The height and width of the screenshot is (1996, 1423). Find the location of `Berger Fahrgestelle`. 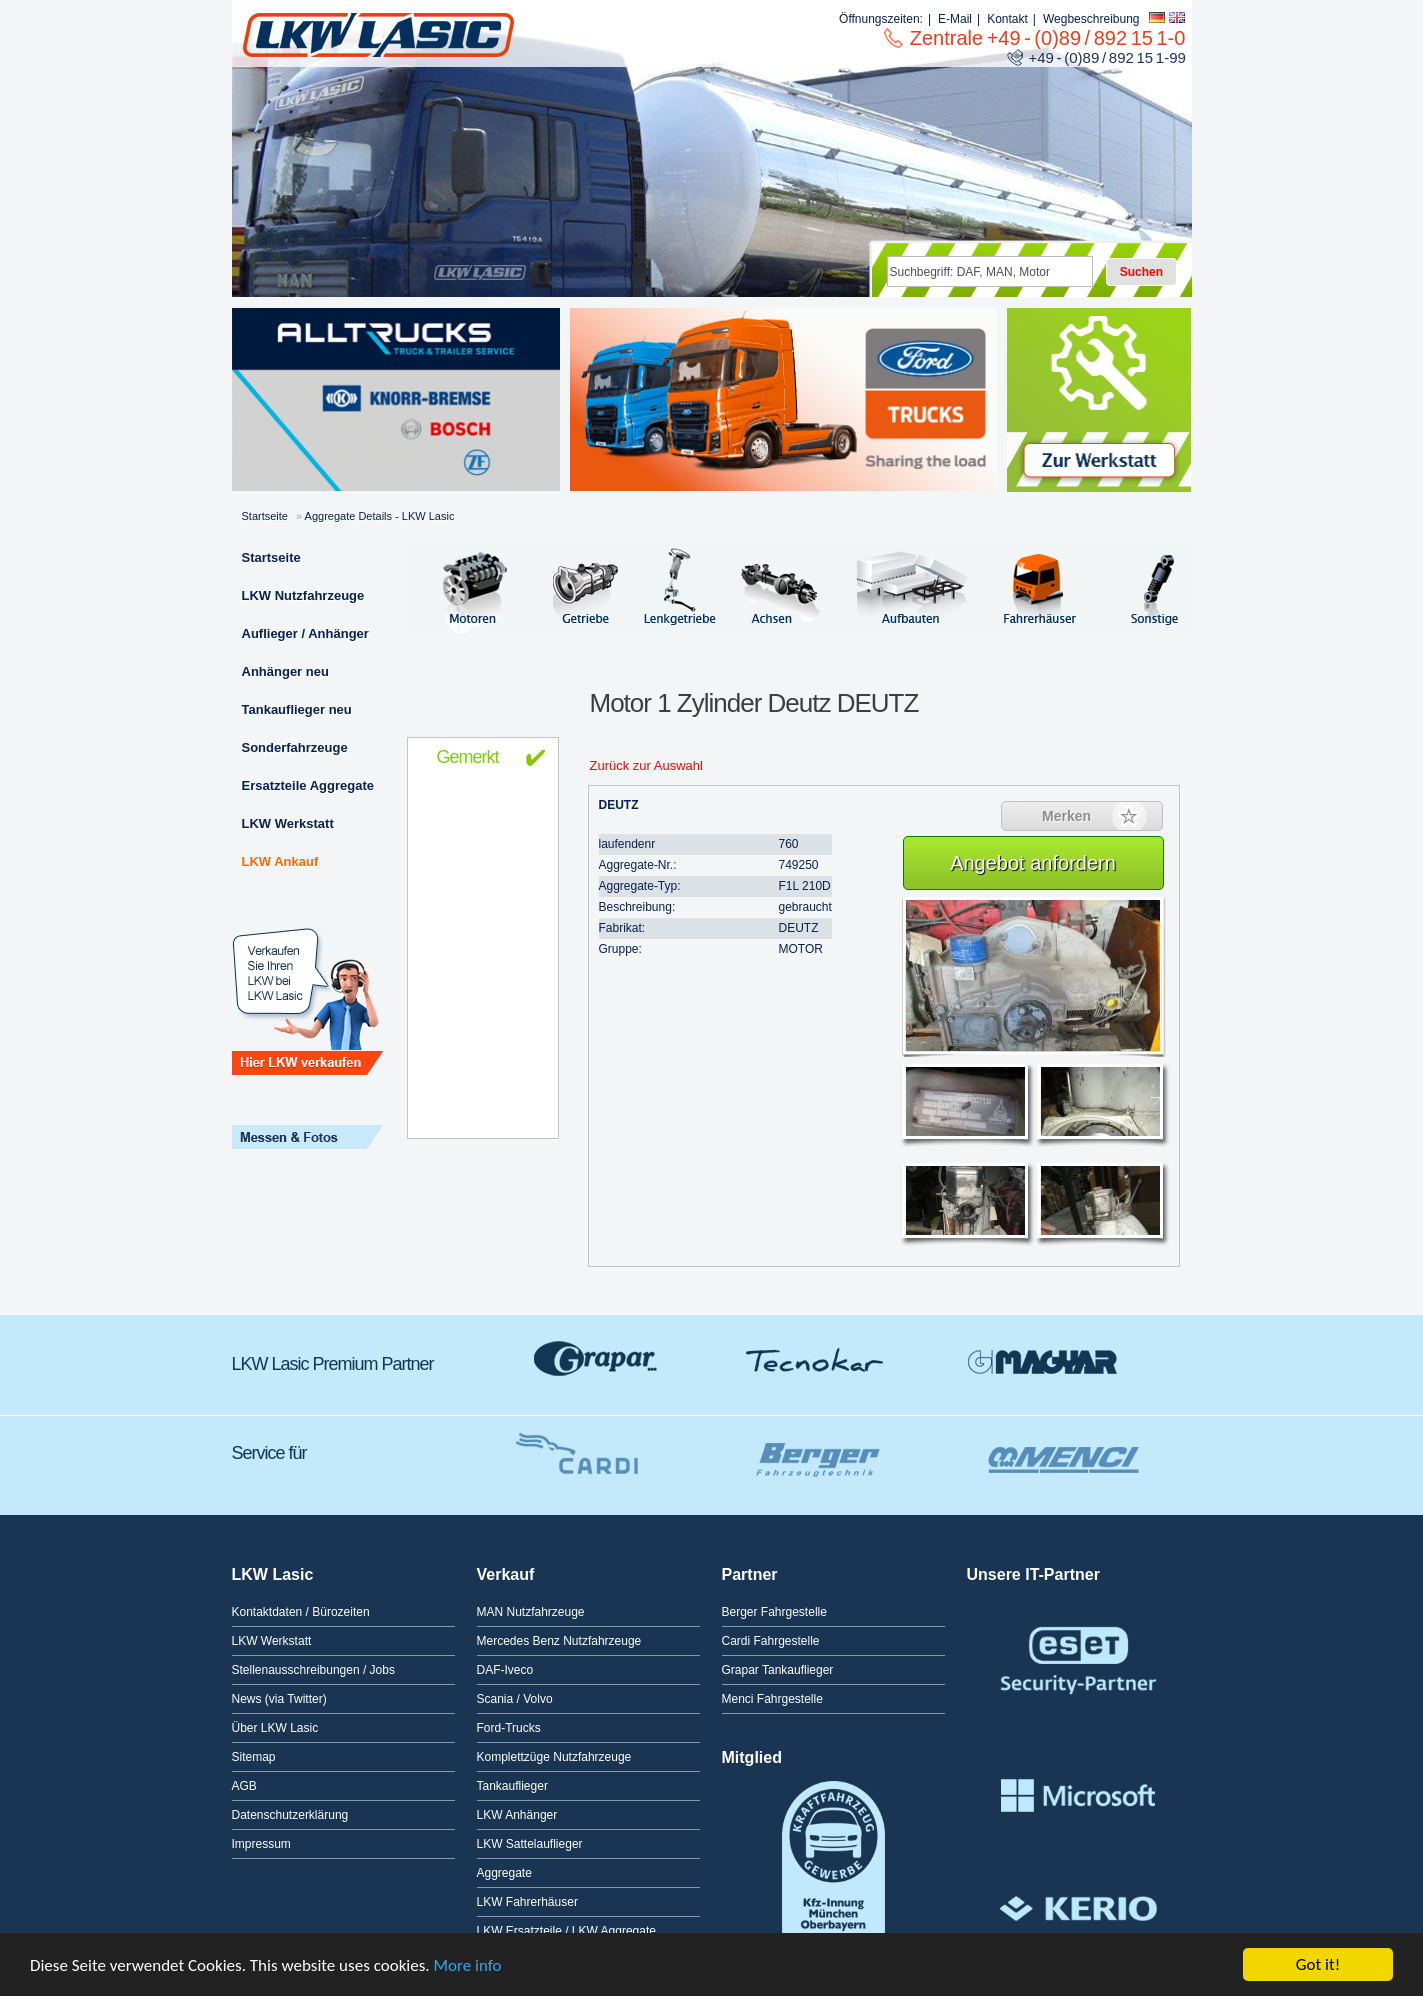

Berger Fahrgestelle is located at coordinates (774, 1612).